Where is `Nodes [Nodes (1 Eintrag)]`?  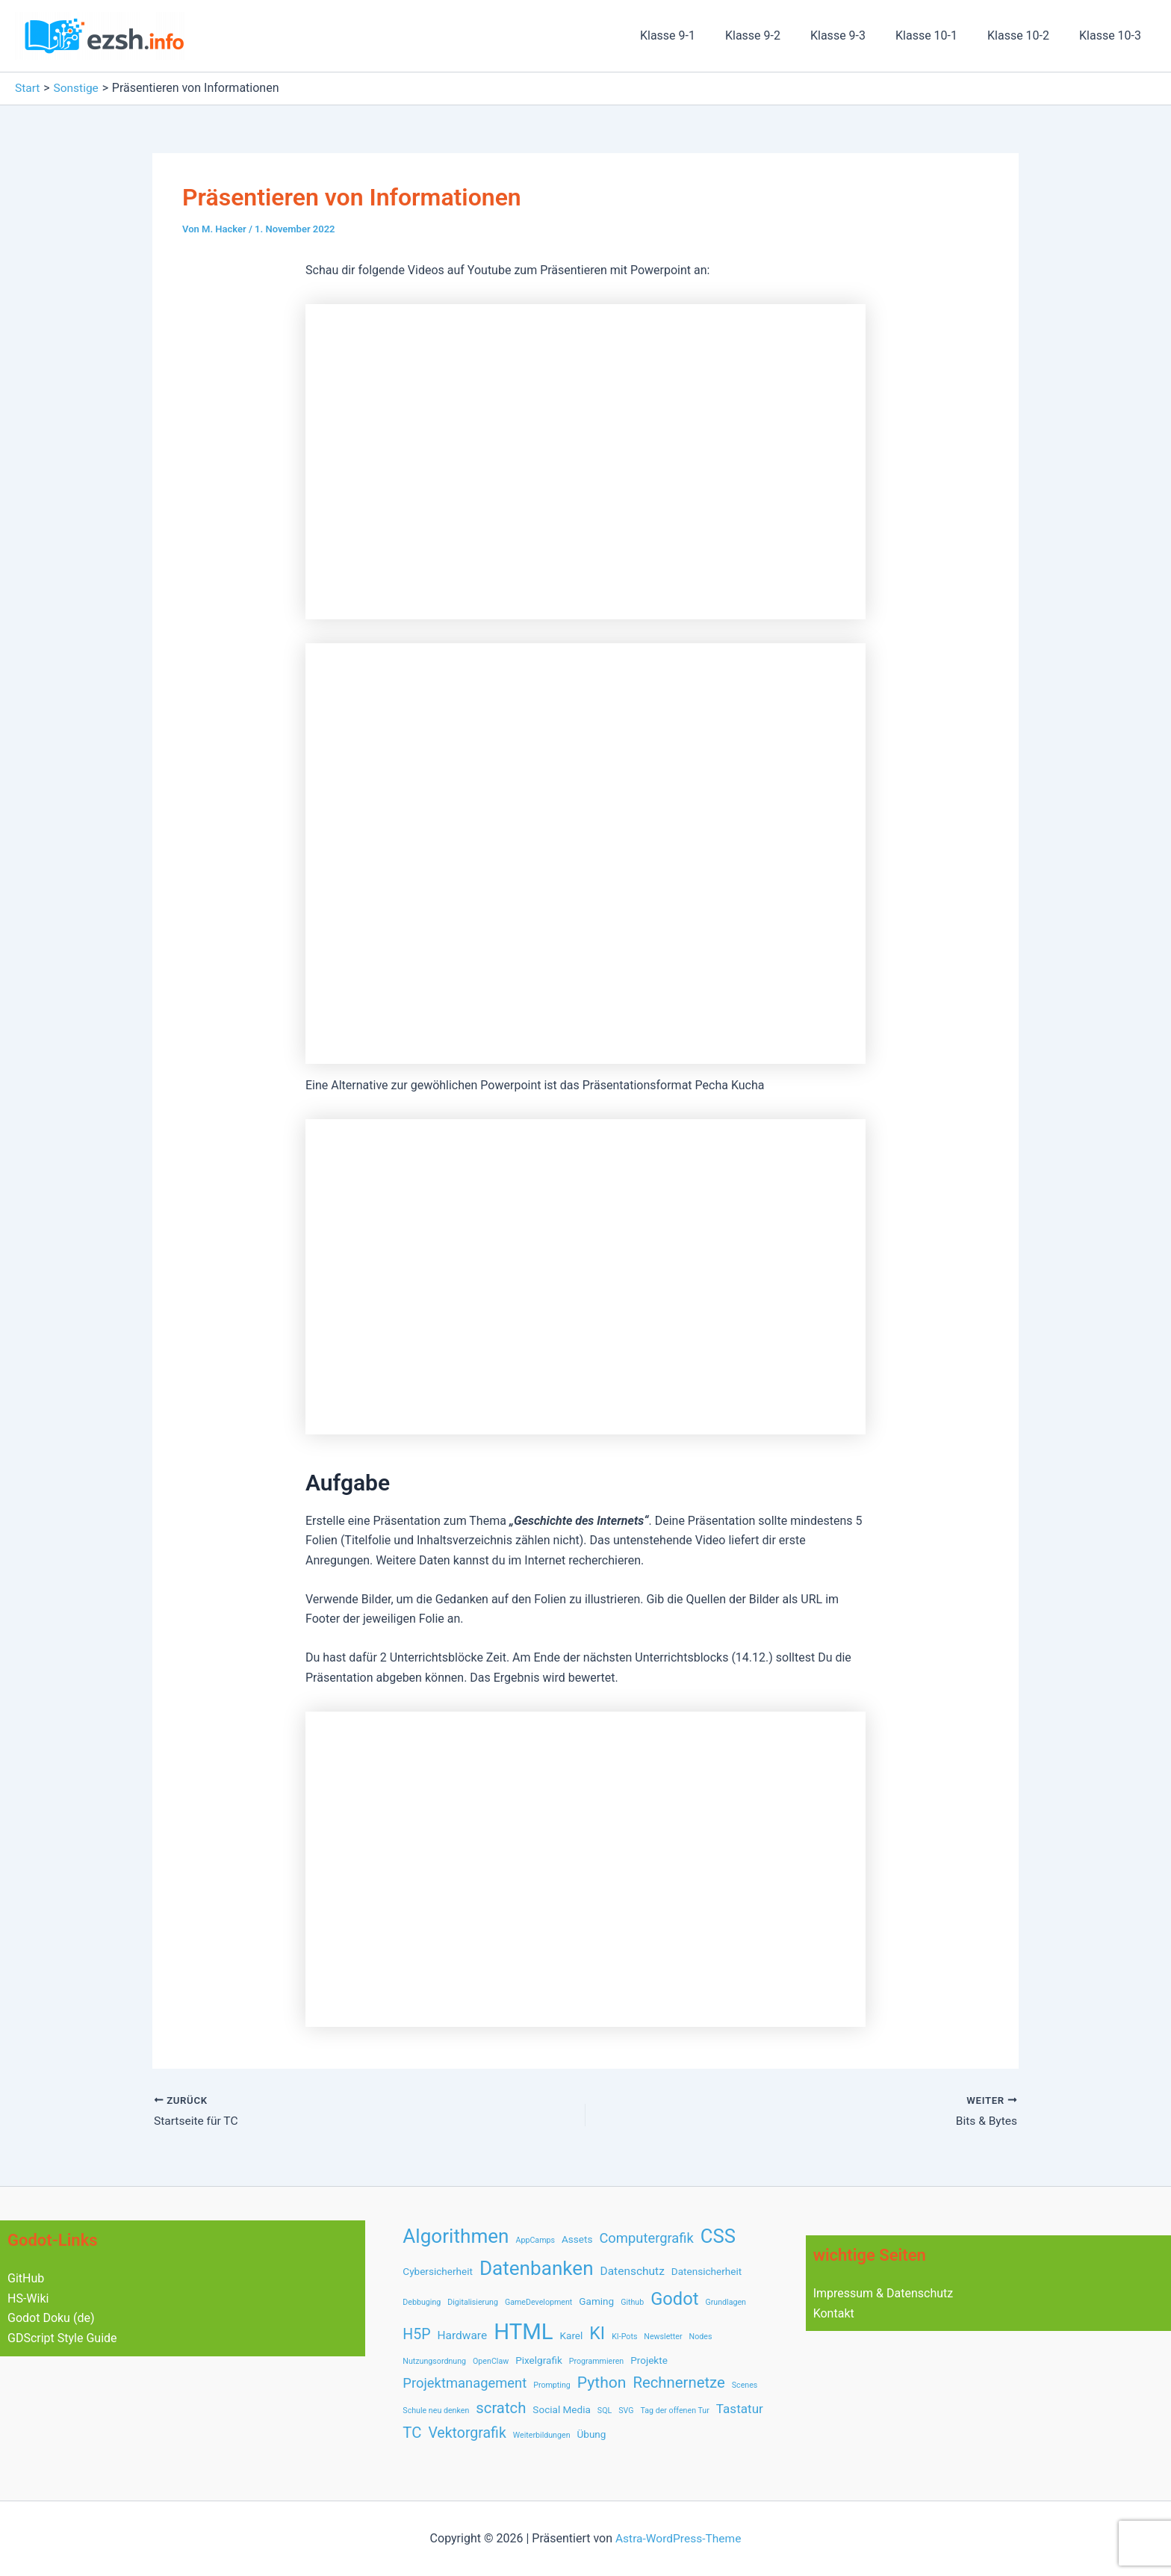 Nodes [Nodes (1 Eintrag)] is located at coordinates (700, 2336).